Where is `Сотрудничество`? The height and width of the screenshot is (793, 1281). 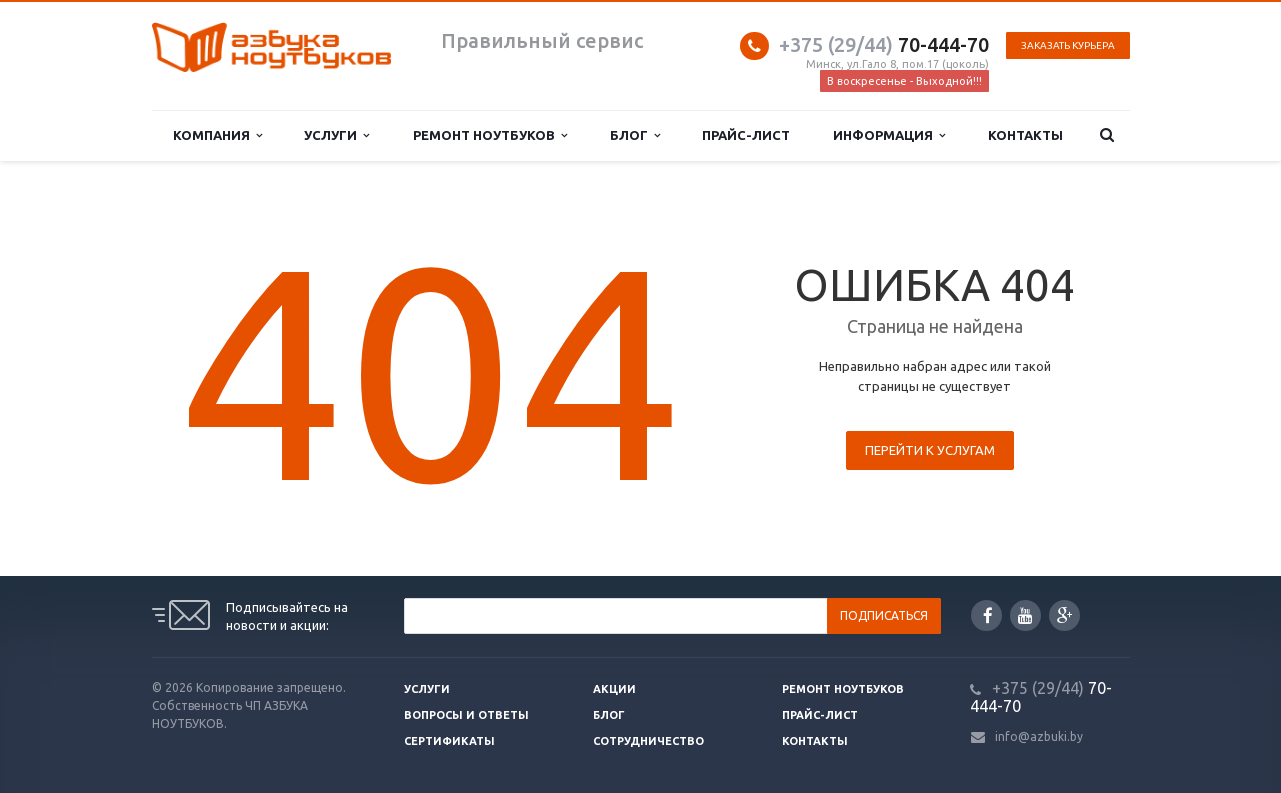
Сотрудничество is located at coordinates (648, 741).